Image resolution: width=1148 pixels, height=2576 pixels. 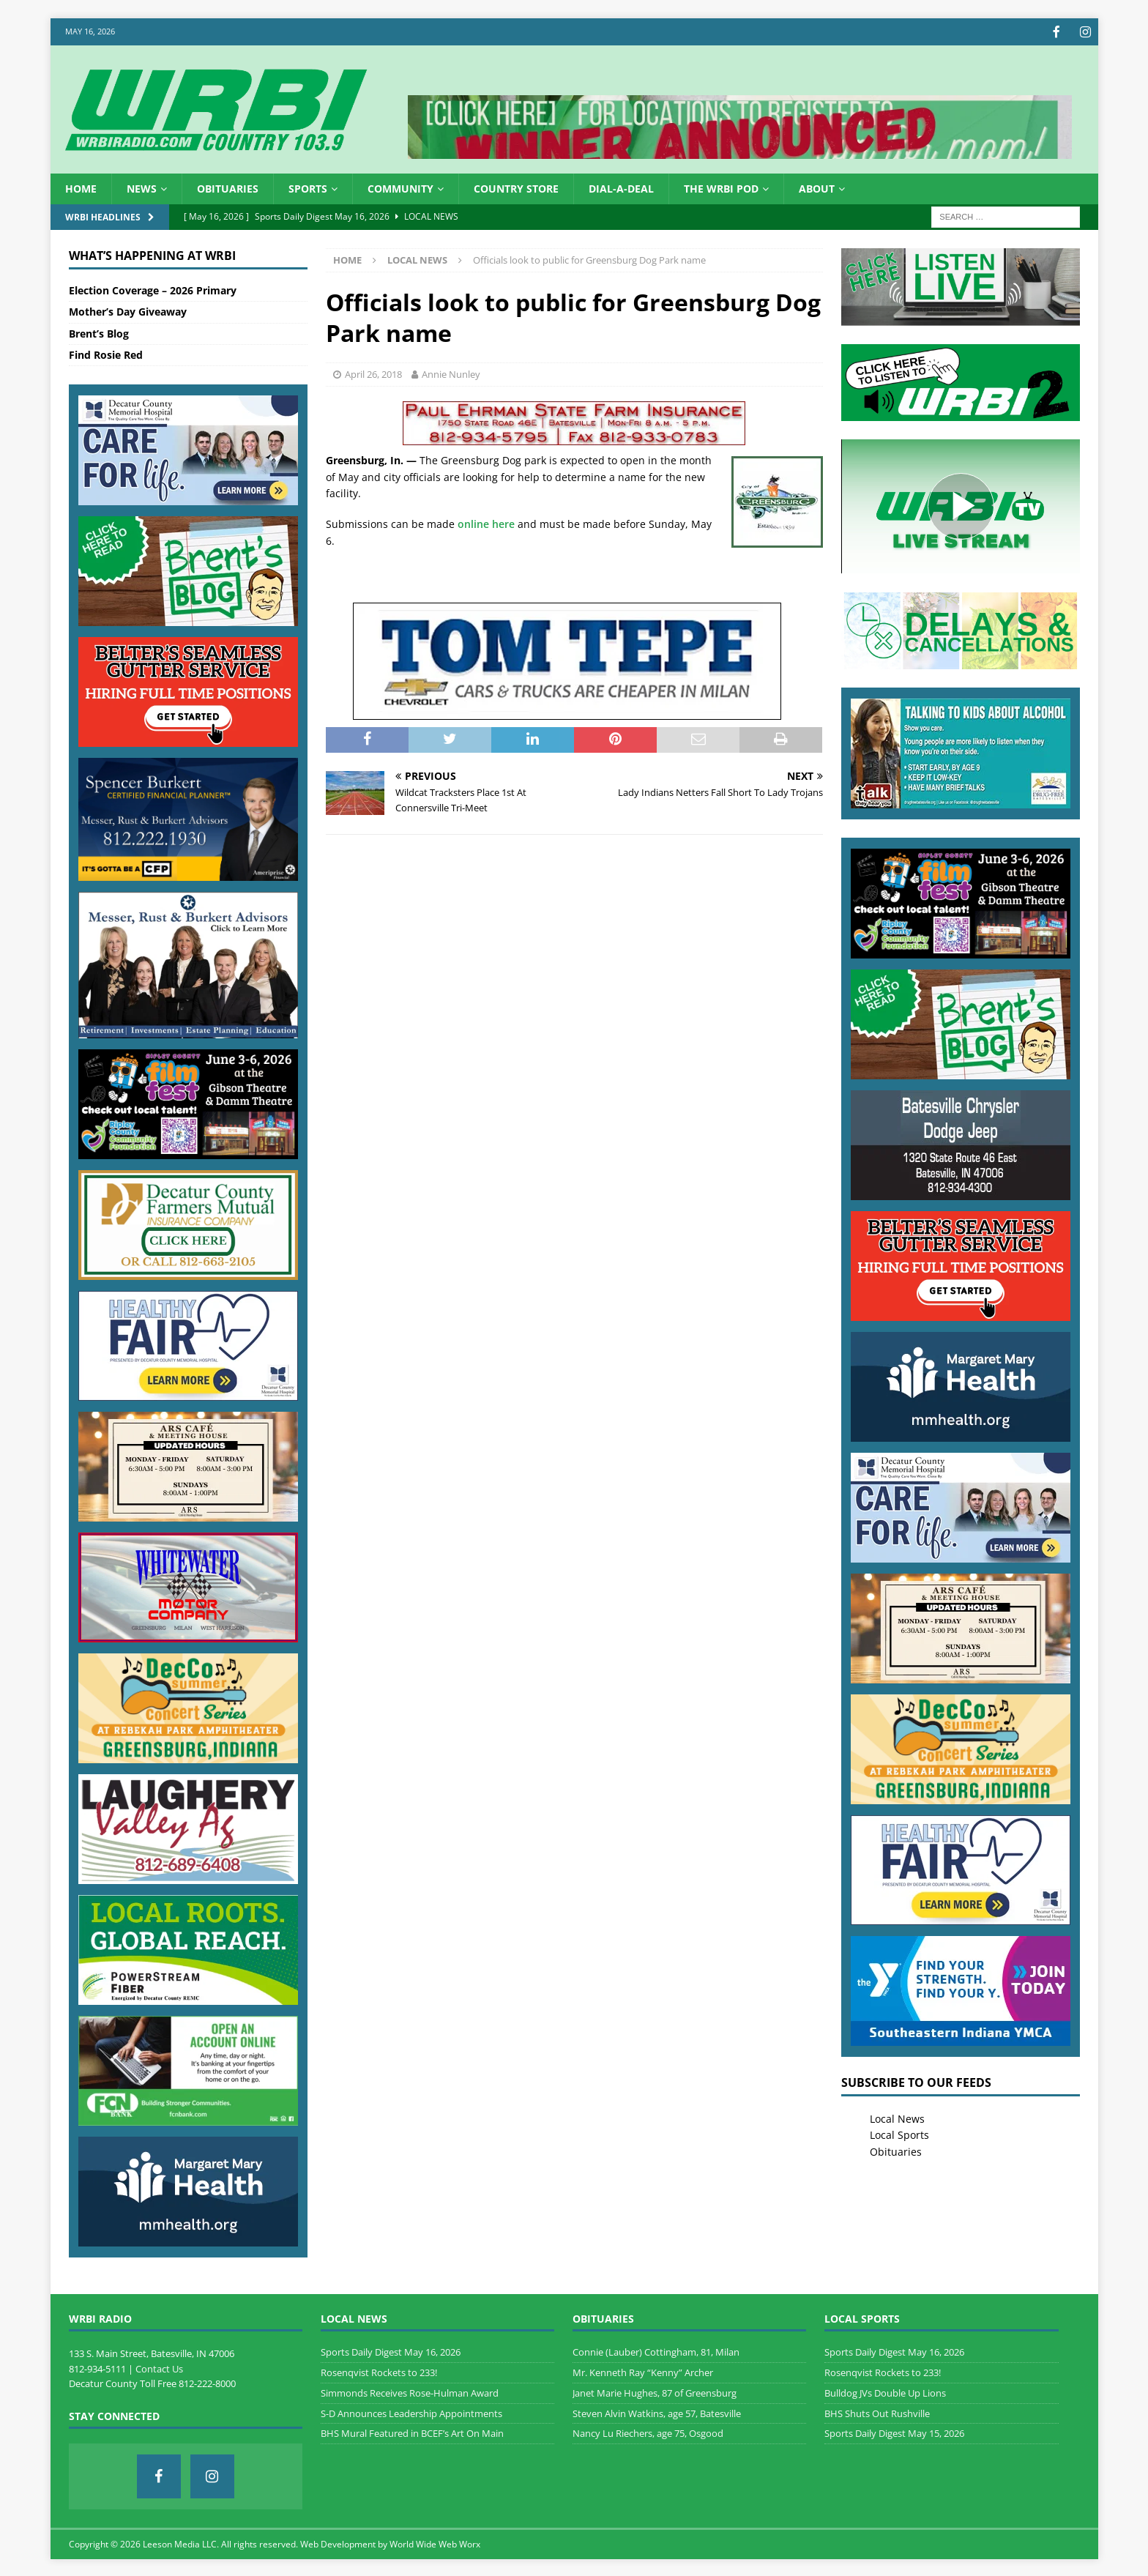 What do you see at coordinates (621, 187) in the screenshot?
I see `Dial-a-Deal` at bounding box center [621, 187].